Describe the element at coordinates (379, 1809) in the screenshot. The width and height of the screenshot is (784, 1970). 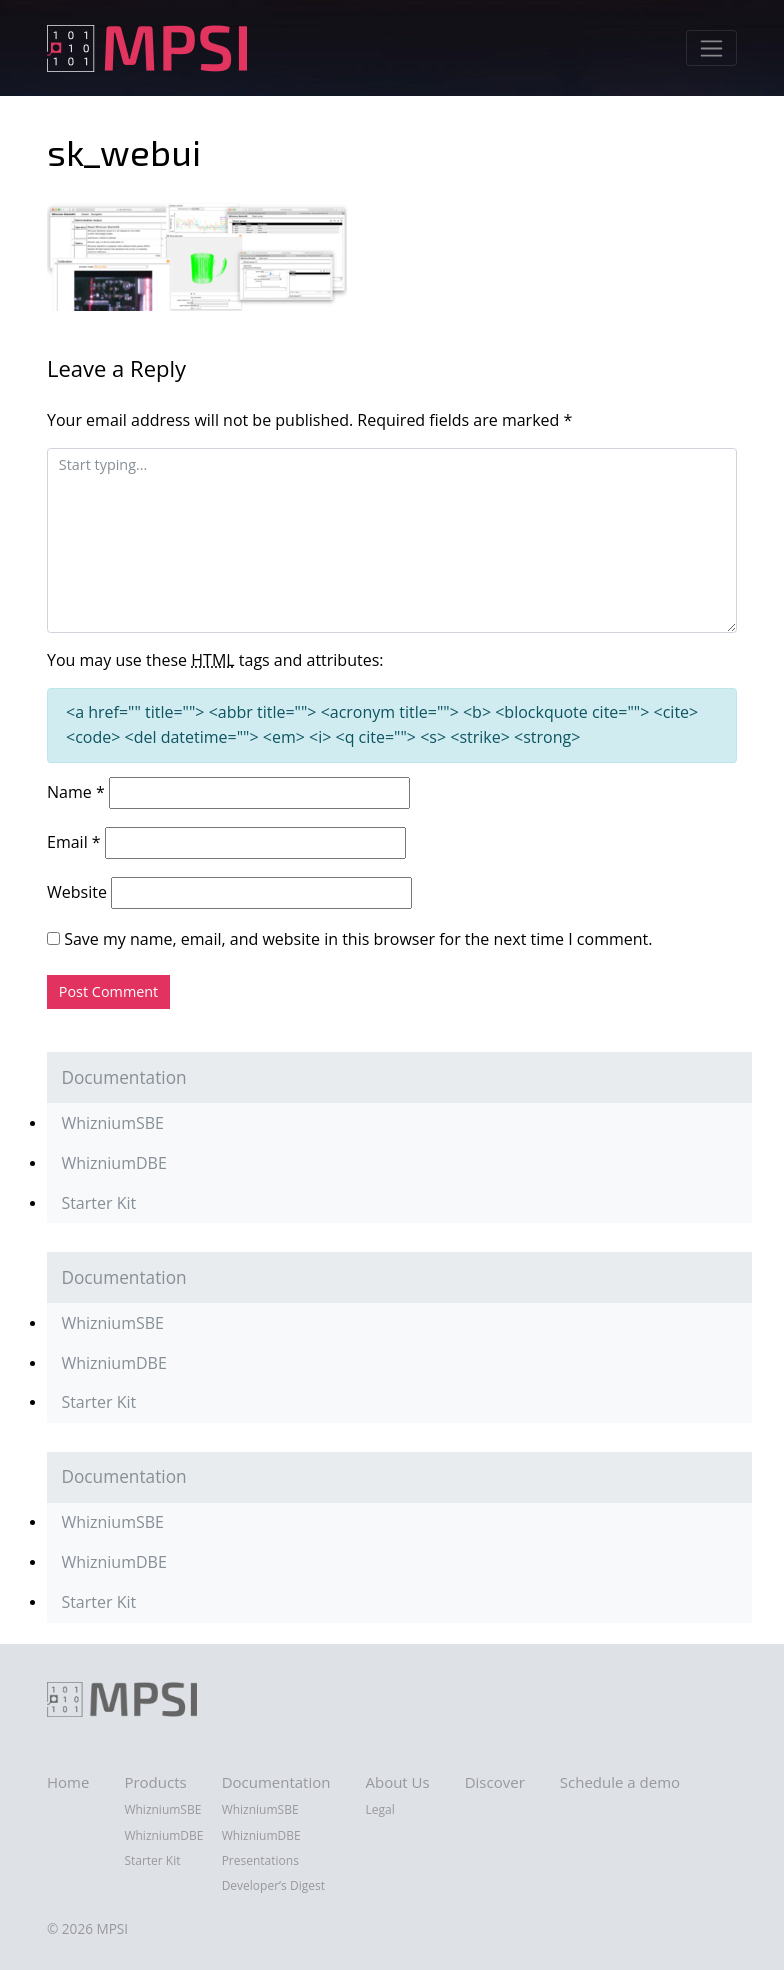
I see `Legal` at that location.